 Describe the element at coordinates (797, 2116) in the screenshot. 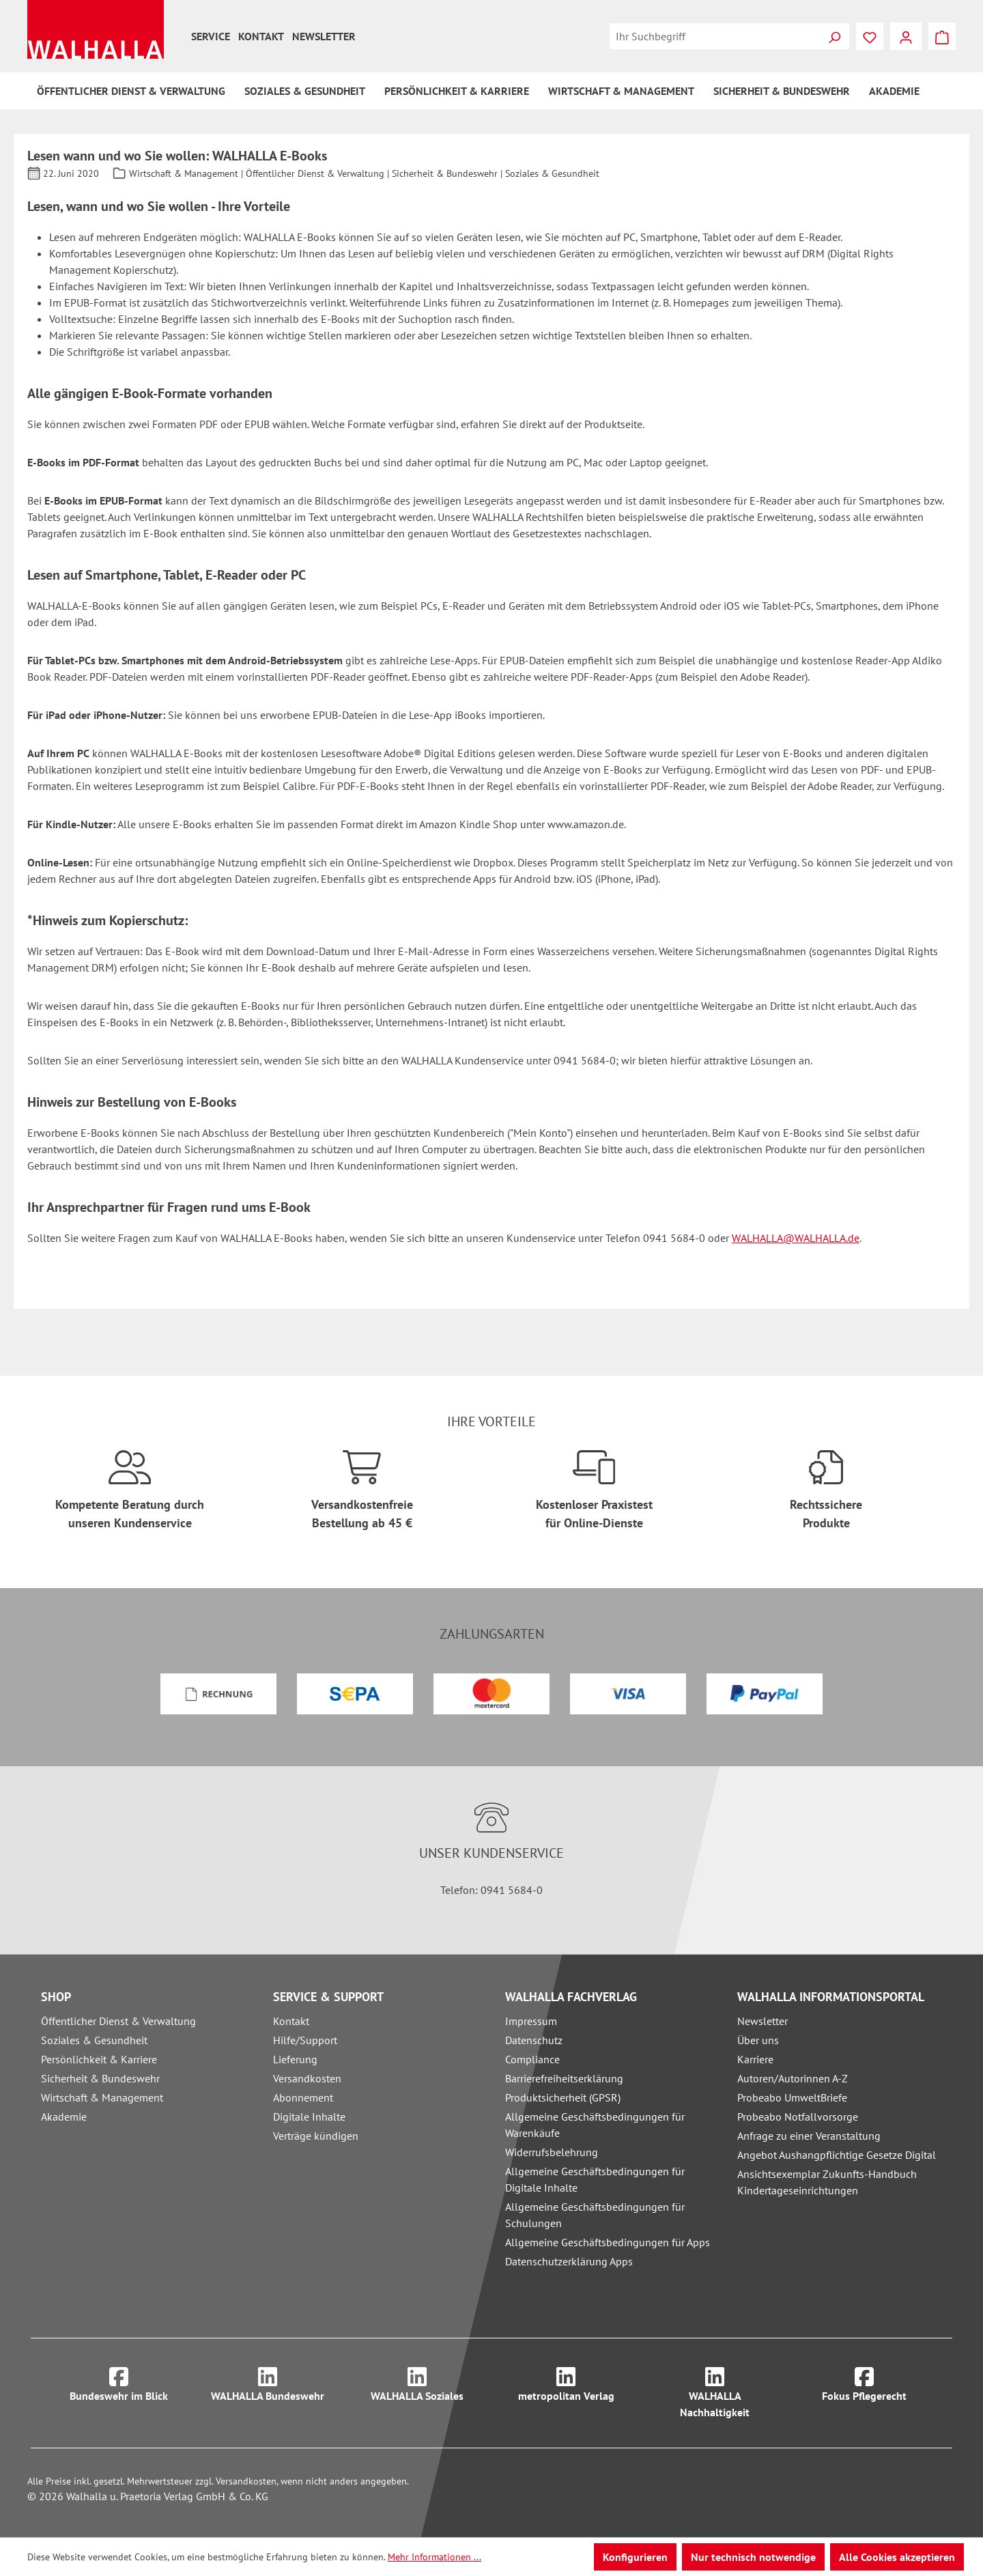

I see `Probeabo Notfallvorsorge` at that location.